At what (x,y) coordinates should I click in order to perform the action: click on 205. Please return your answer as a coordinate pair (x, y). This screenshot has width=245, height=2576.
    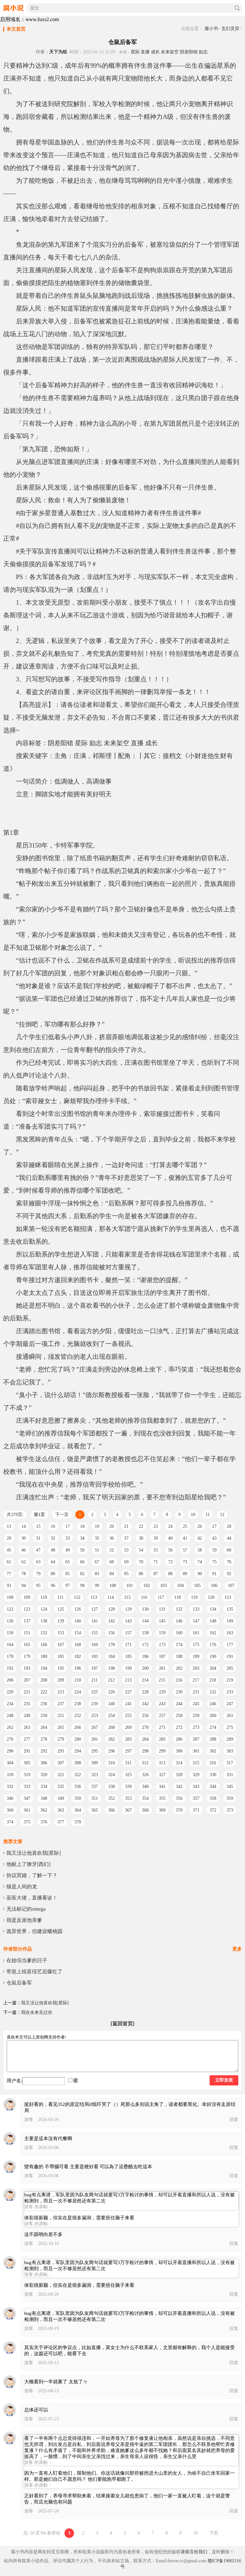
    Looking at the image, I should click on (229, 1668).